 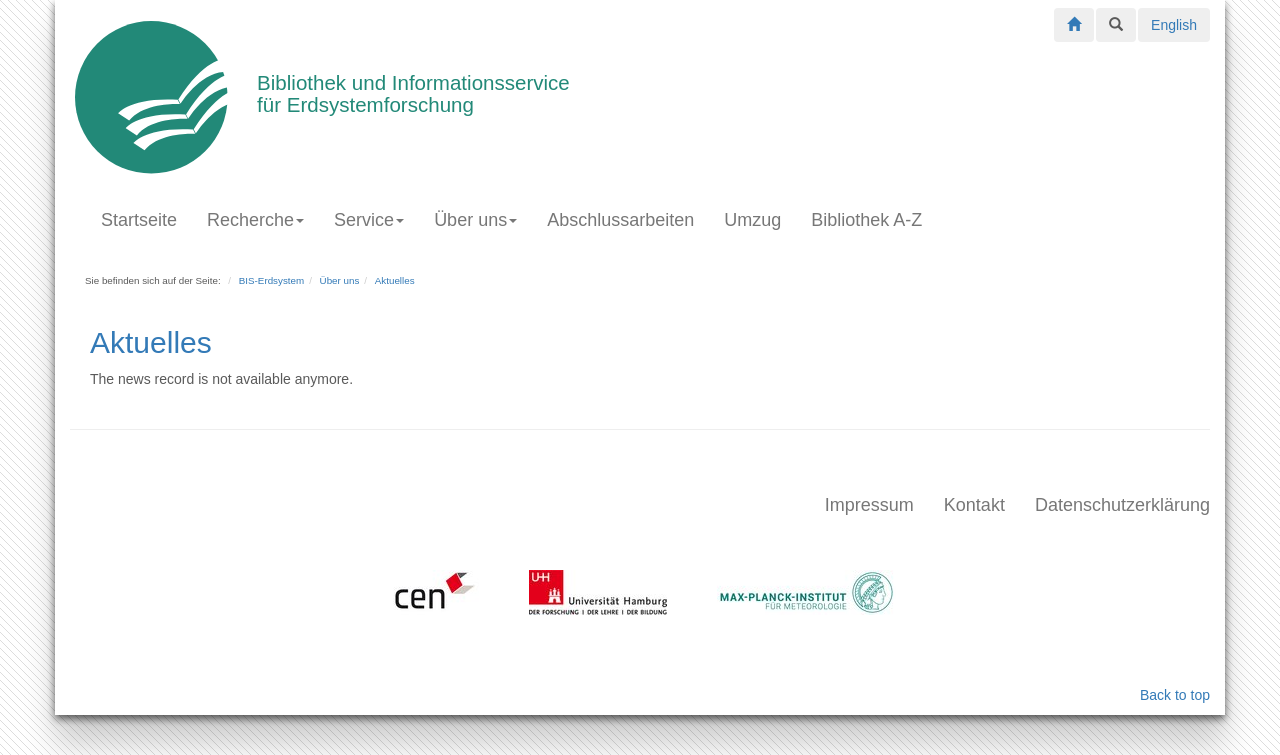 I want to click on Back to top, so click(x=1175, y=695).